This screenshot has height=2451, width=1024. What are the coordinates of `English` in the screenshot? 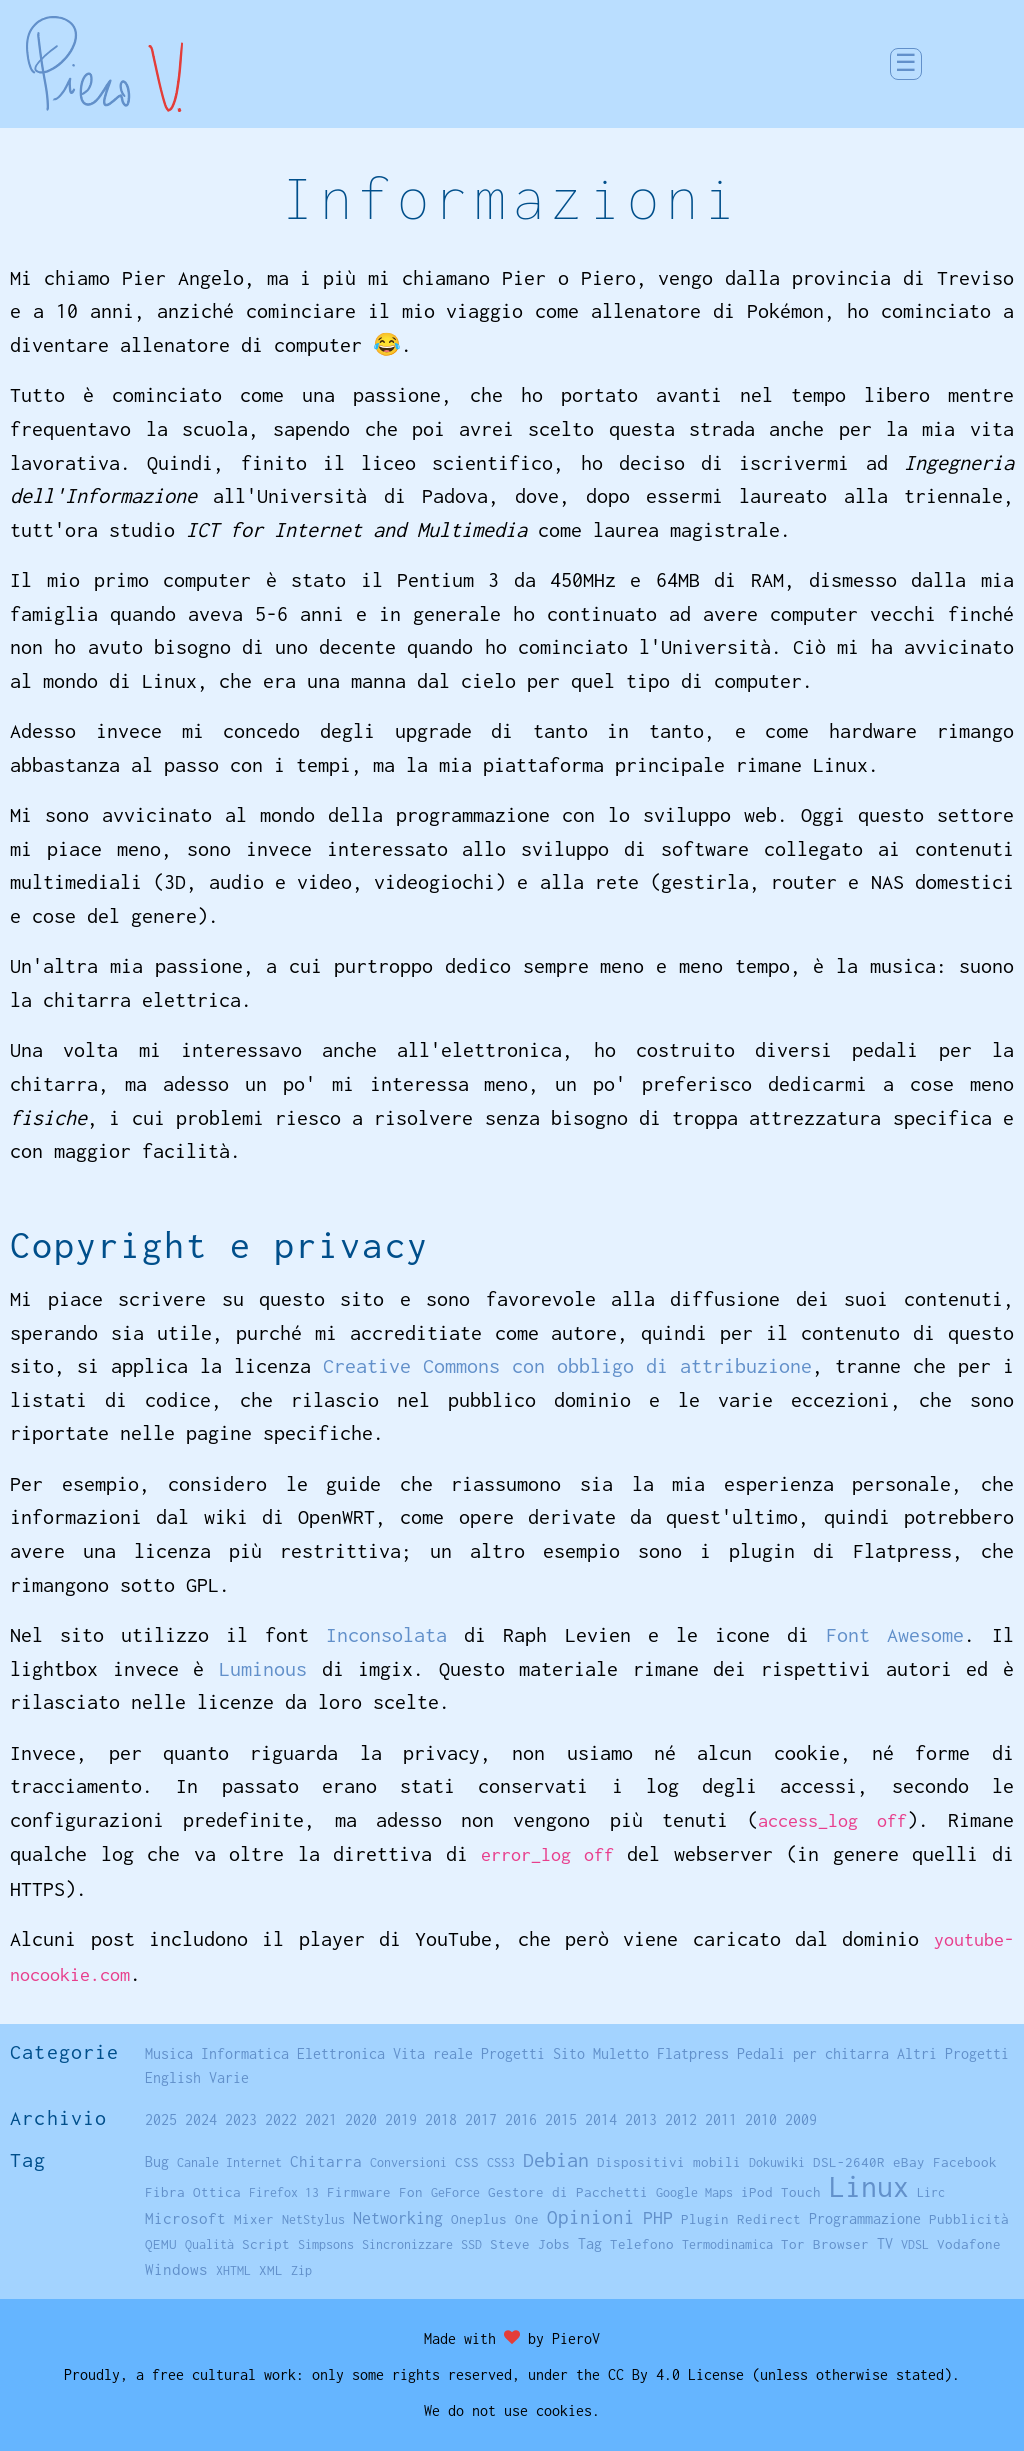 It's located at (173, 2077).